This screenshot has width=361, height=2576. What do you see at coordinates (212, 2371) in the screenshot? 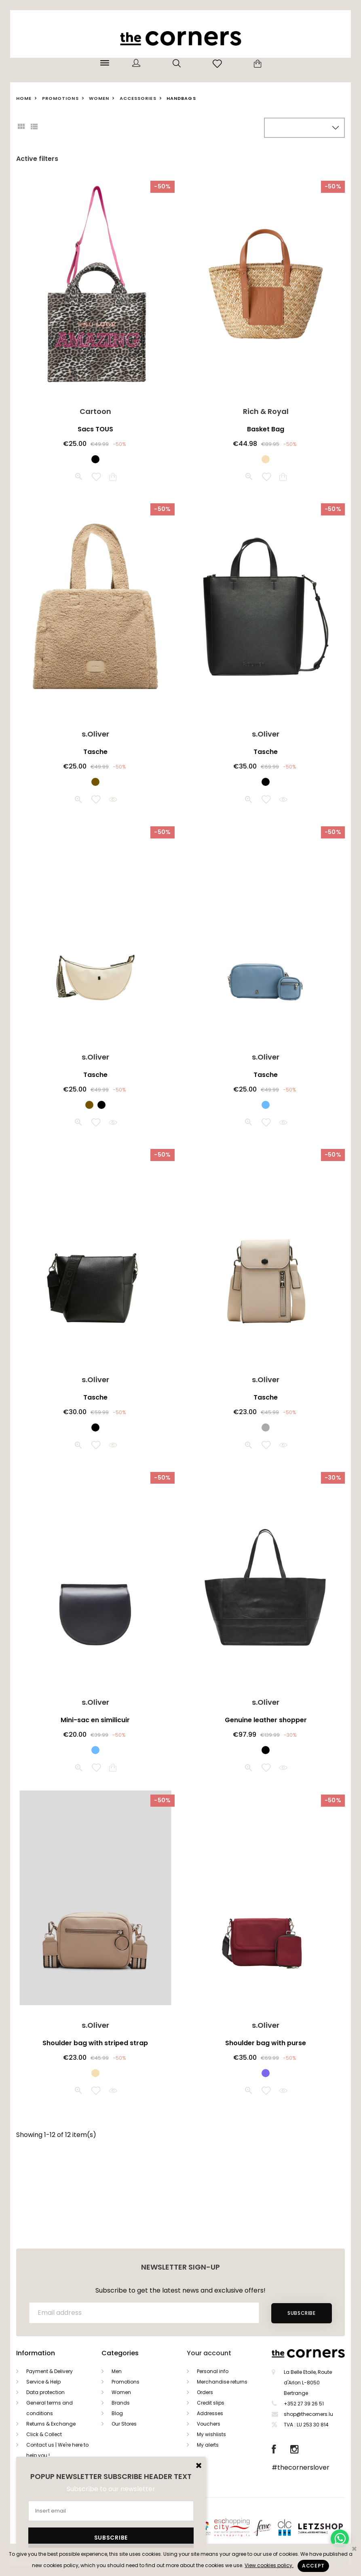
I see `Personal info` at bounding box center [212, 2371].